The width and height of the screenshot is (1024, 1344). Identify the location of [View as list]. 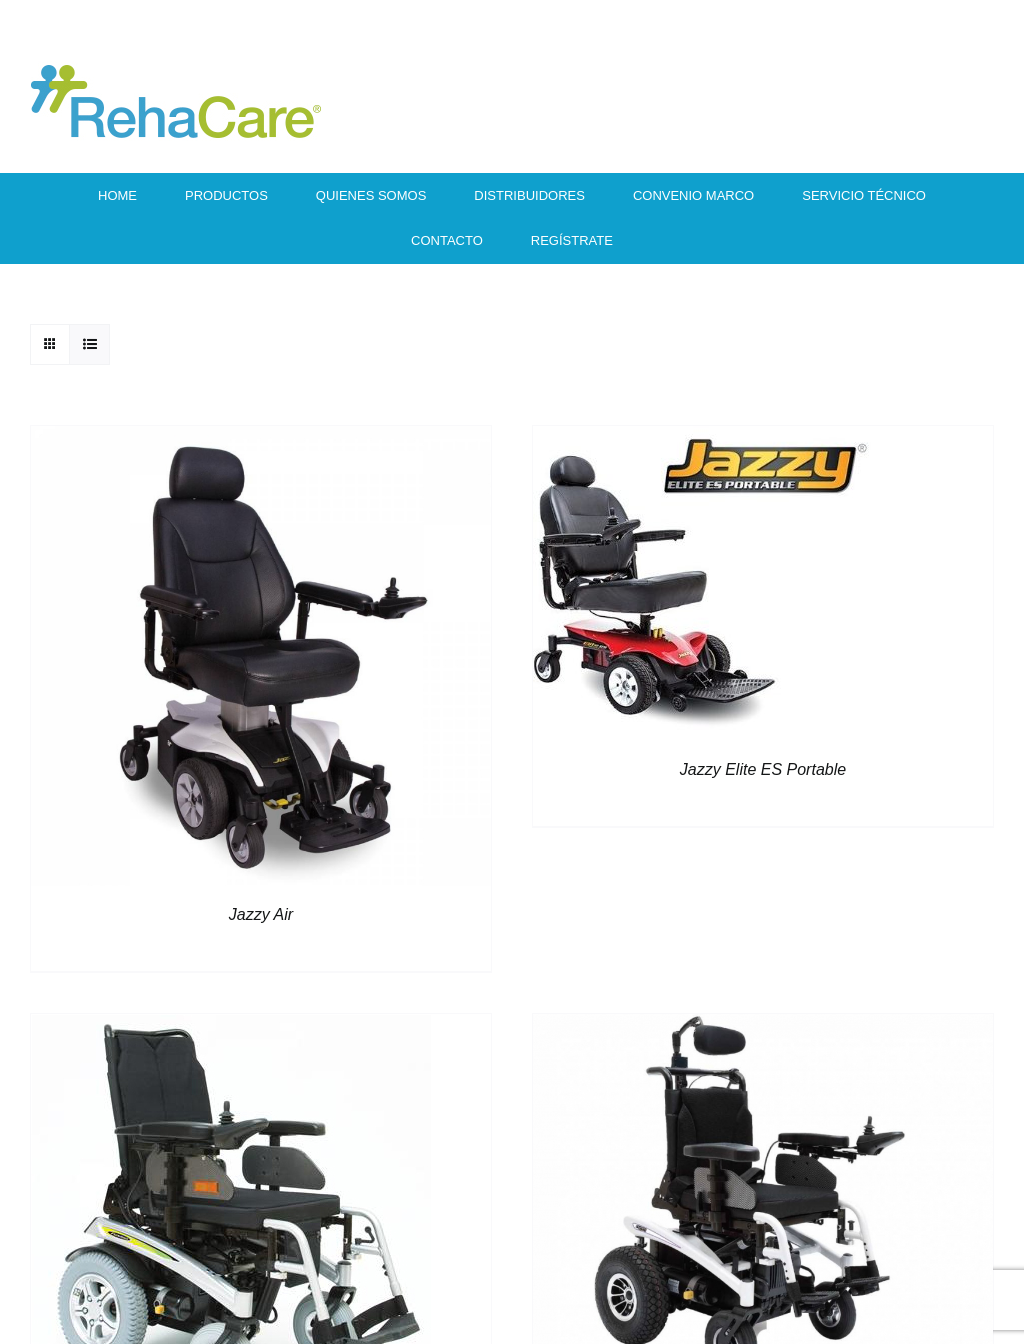
(89, 344).